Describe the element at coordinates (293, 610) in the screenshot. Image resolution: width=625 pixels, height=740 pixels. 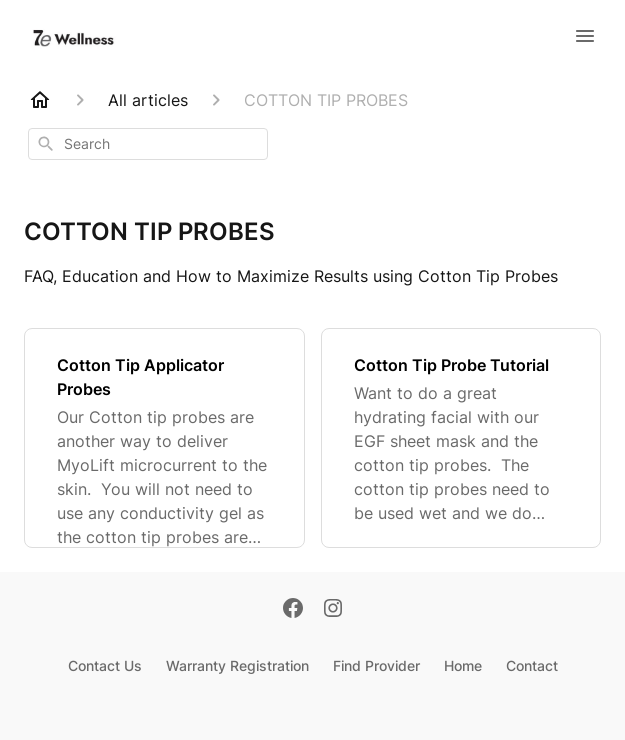
I see `[Facebook]` at that location.